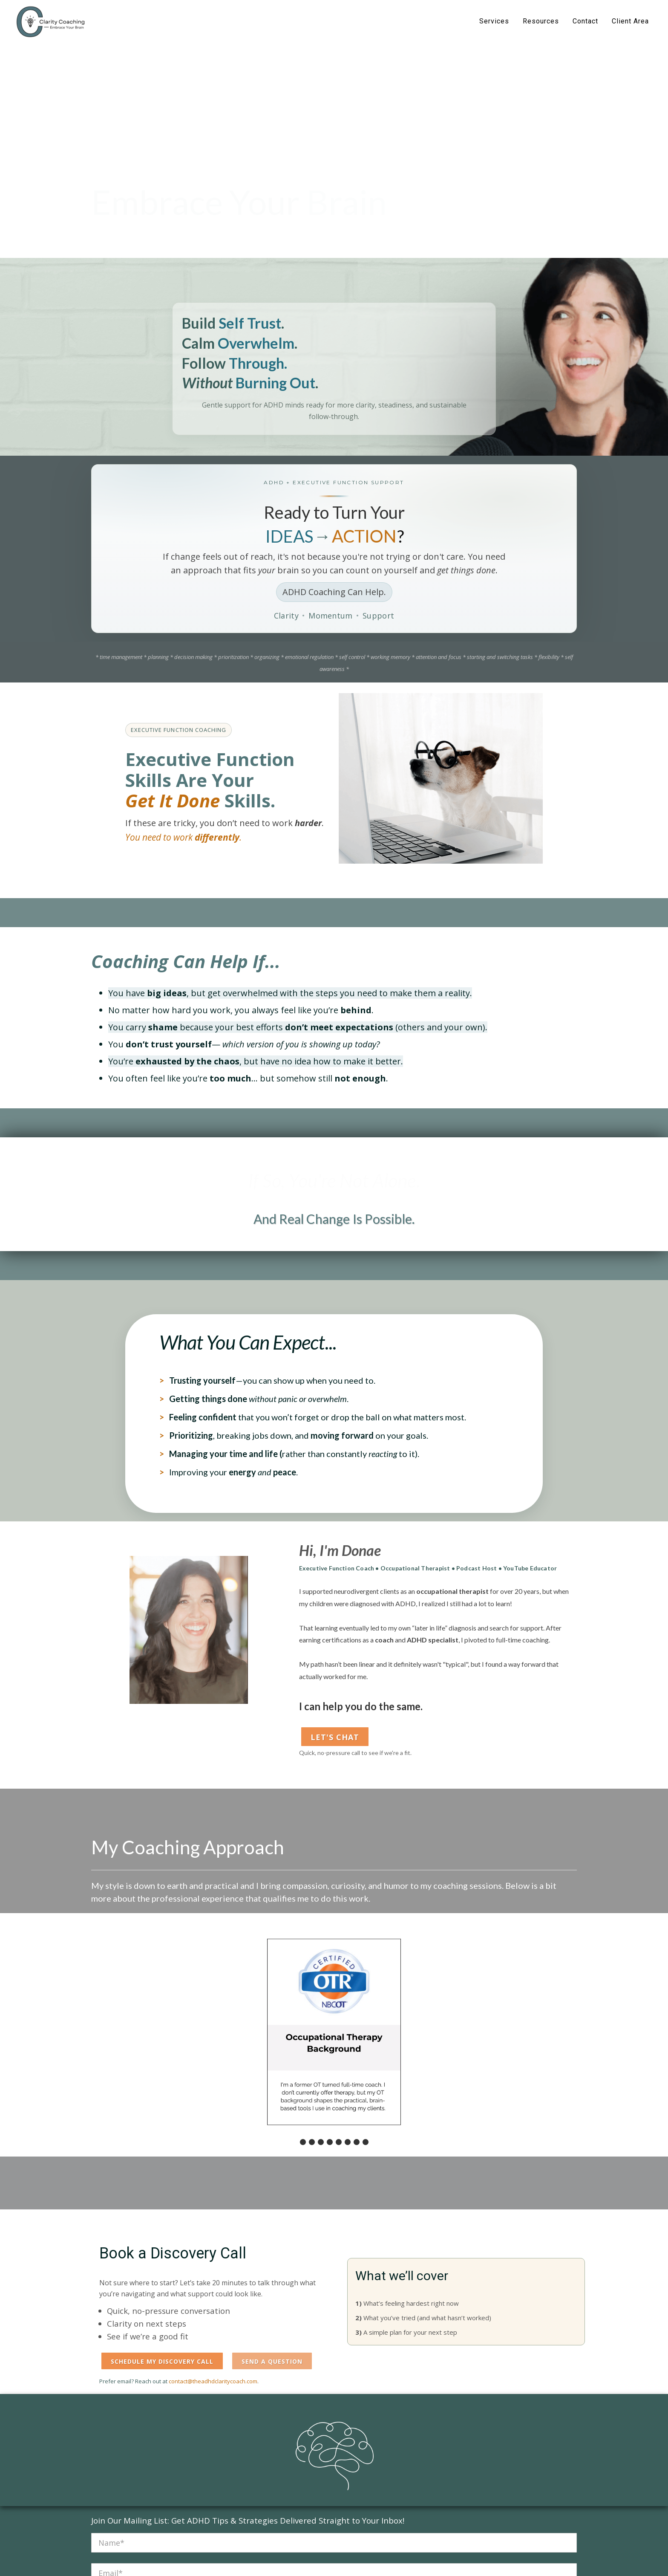  Describe the element at coordinates (541, 21) in the screenshot. I see `Resources` at that location.